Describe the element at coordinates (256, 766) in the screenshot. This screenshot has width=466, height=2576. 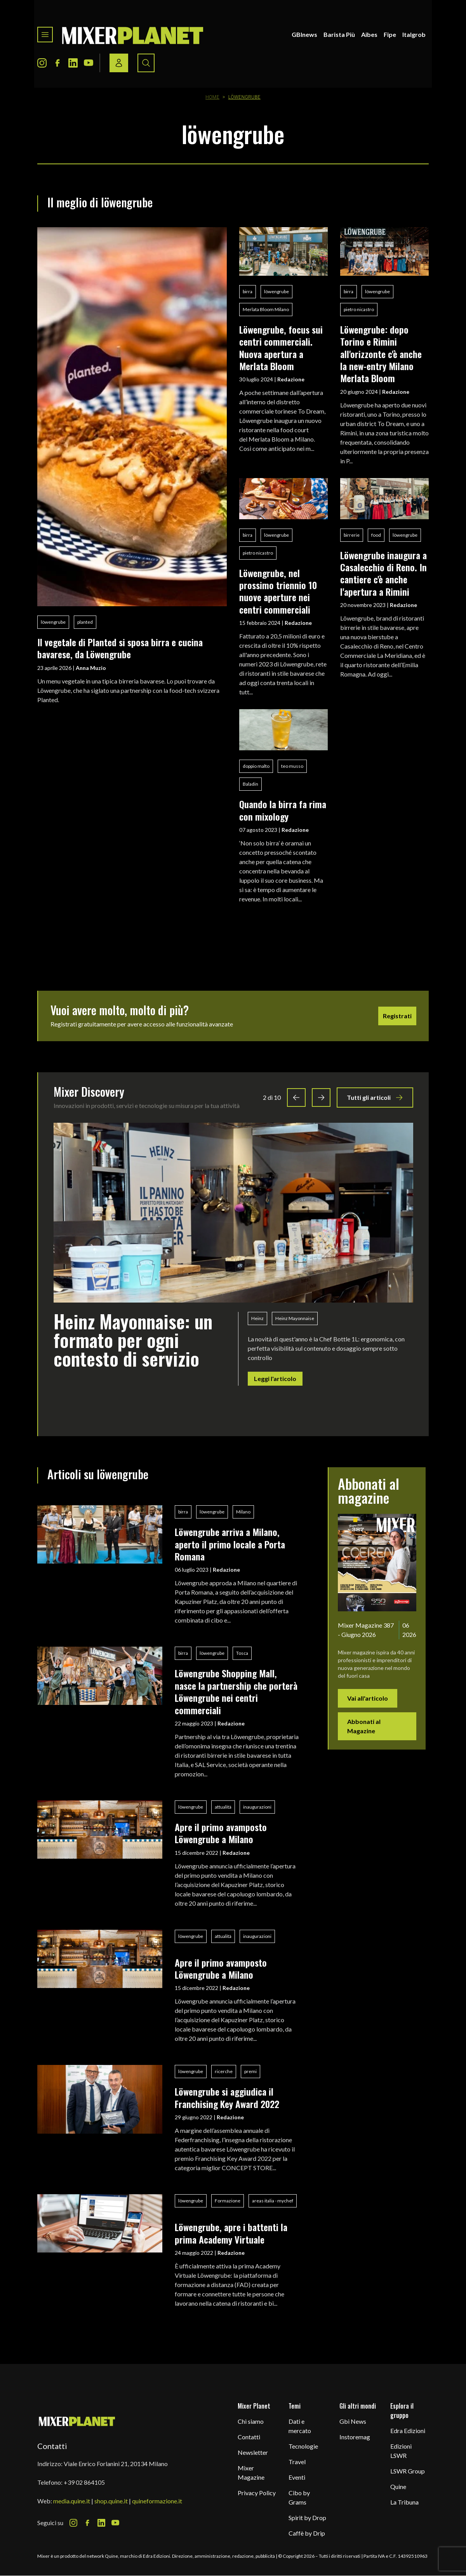
I see `doppio malto` at that location.